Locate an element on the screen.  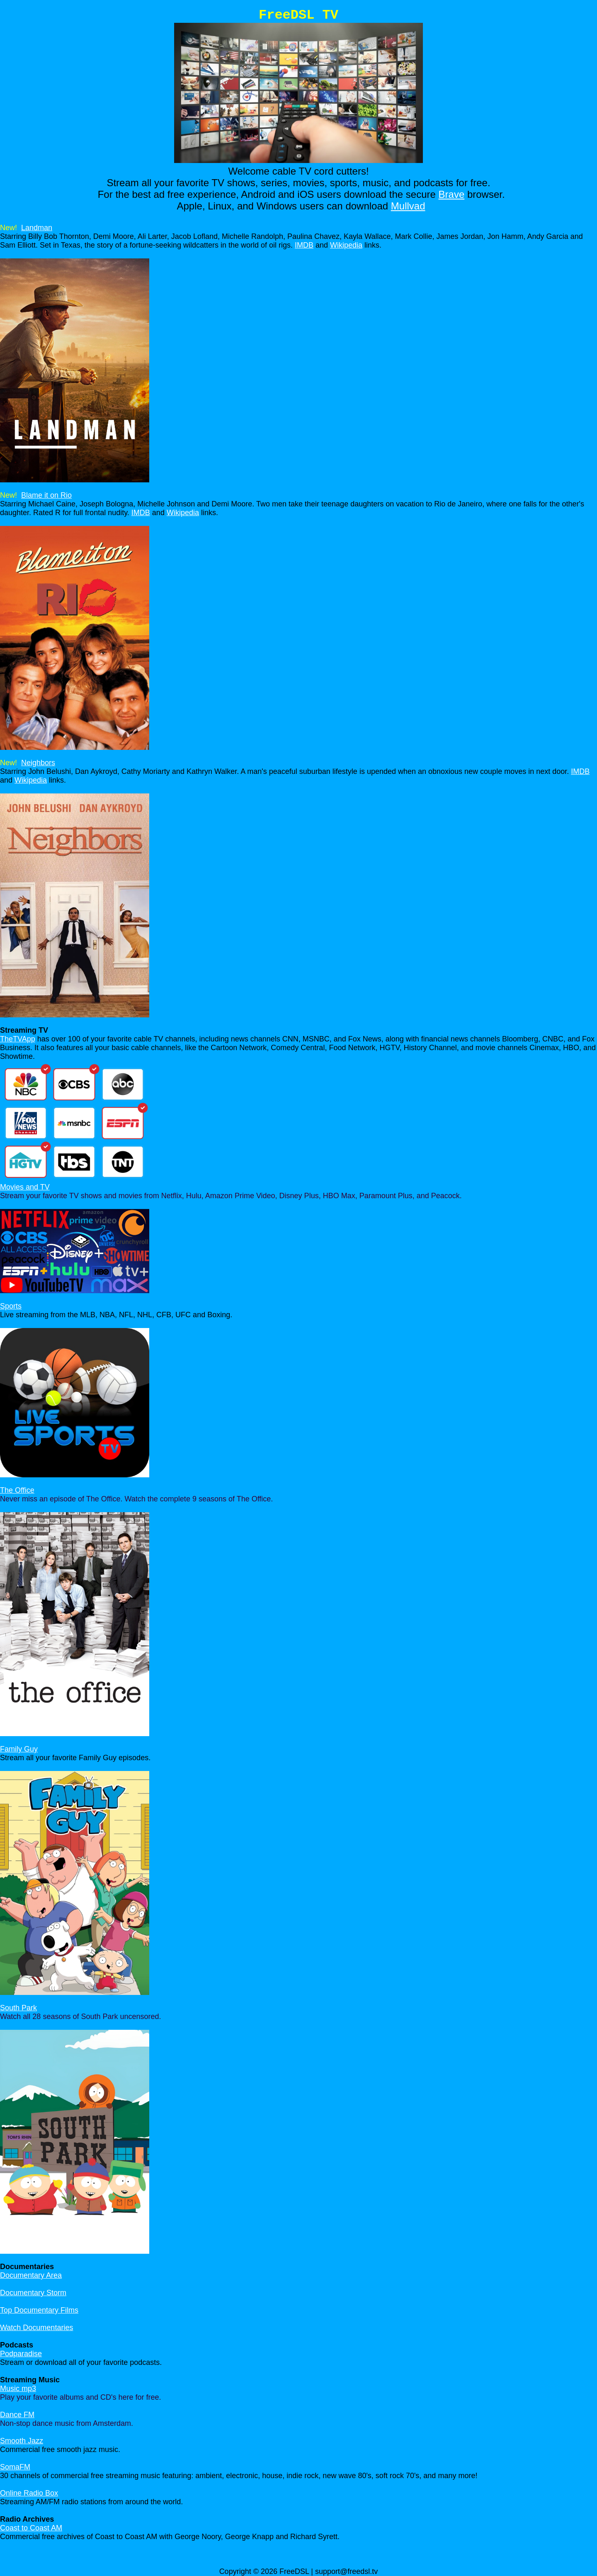
Coast to Coast AM is located at coordinates (31, 2528).